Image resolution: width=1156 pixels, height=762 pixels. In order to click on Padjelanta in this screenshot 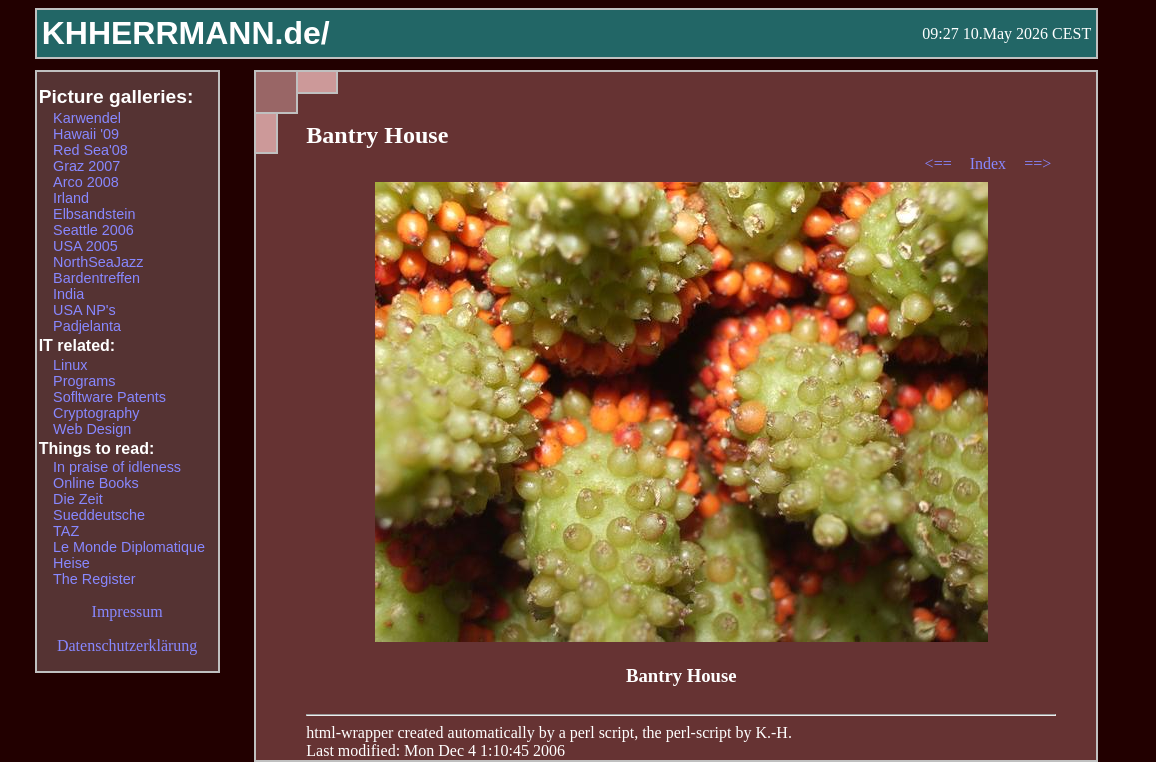, I will do `click(87, 326)`.